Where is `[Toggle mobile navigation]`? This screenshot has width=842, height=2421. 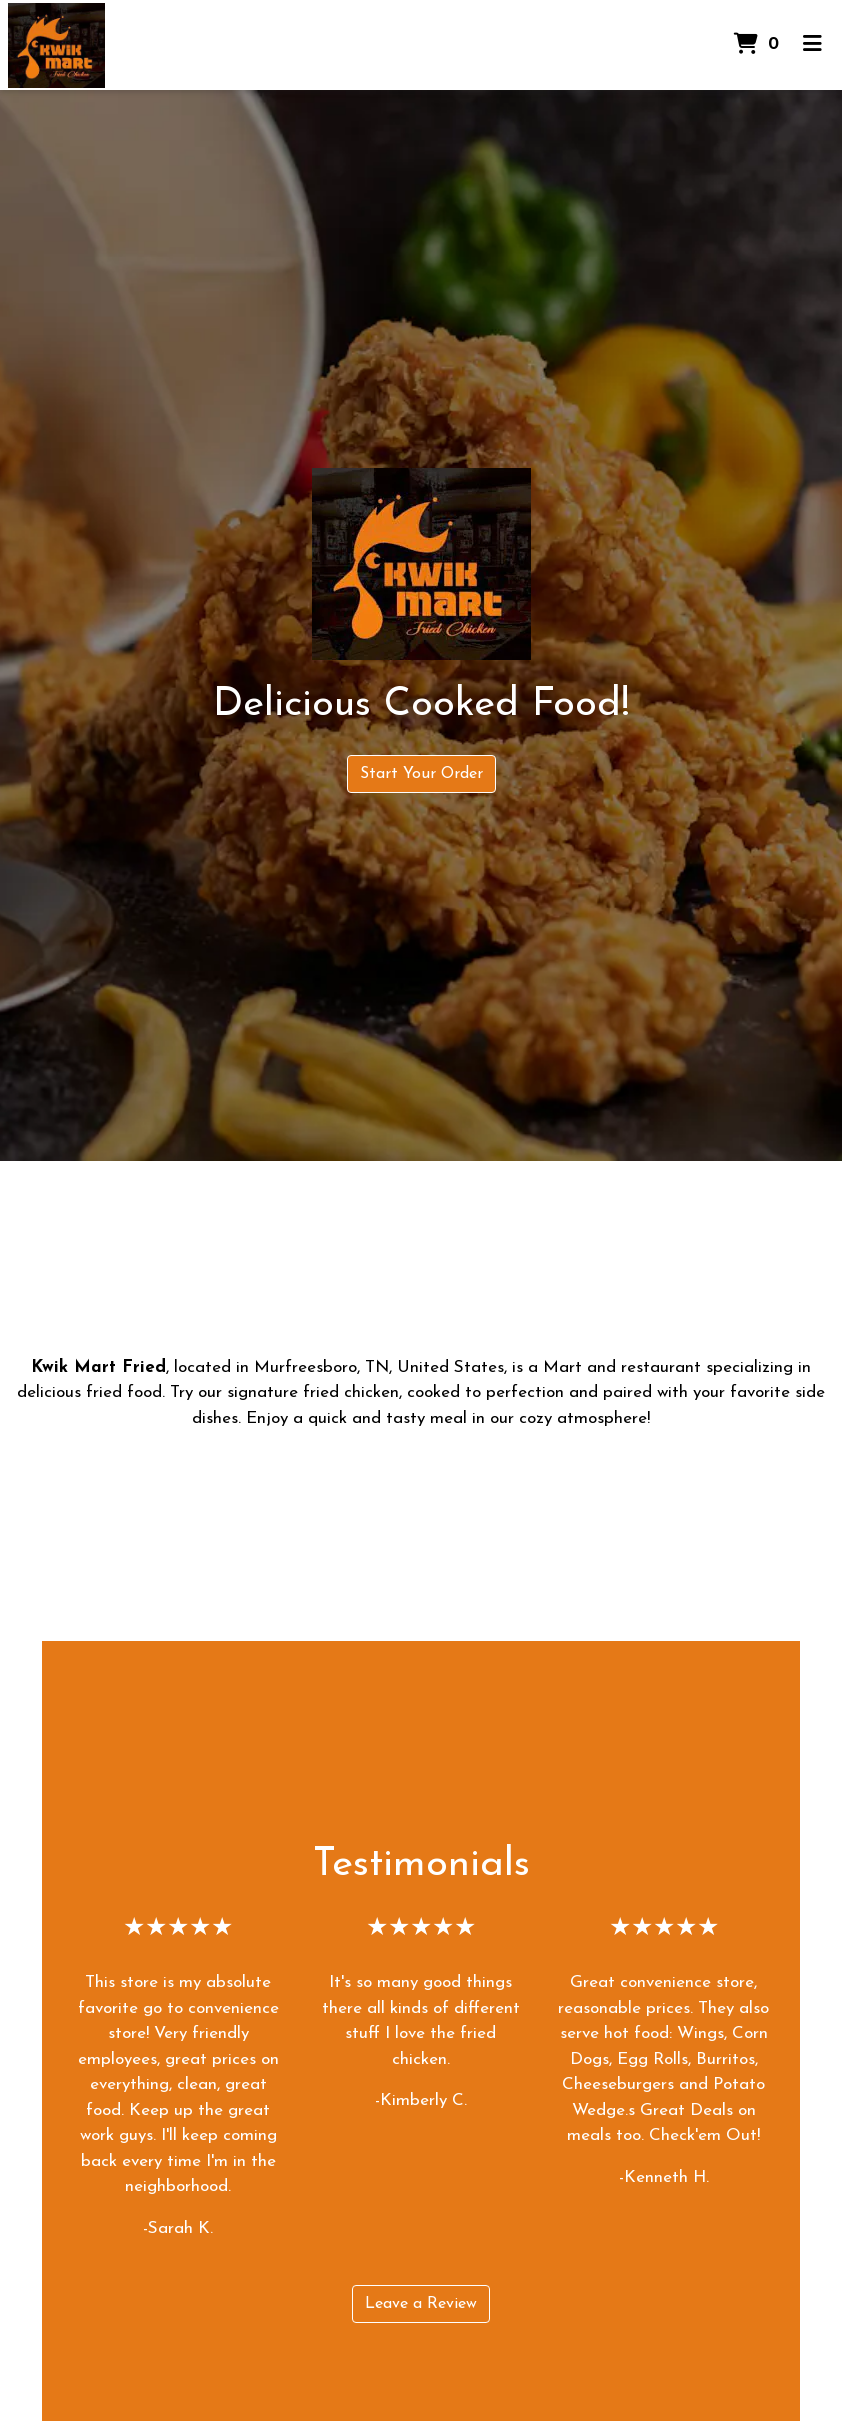
[Toggle mobile navigation] is located at coordinates (812, 45).